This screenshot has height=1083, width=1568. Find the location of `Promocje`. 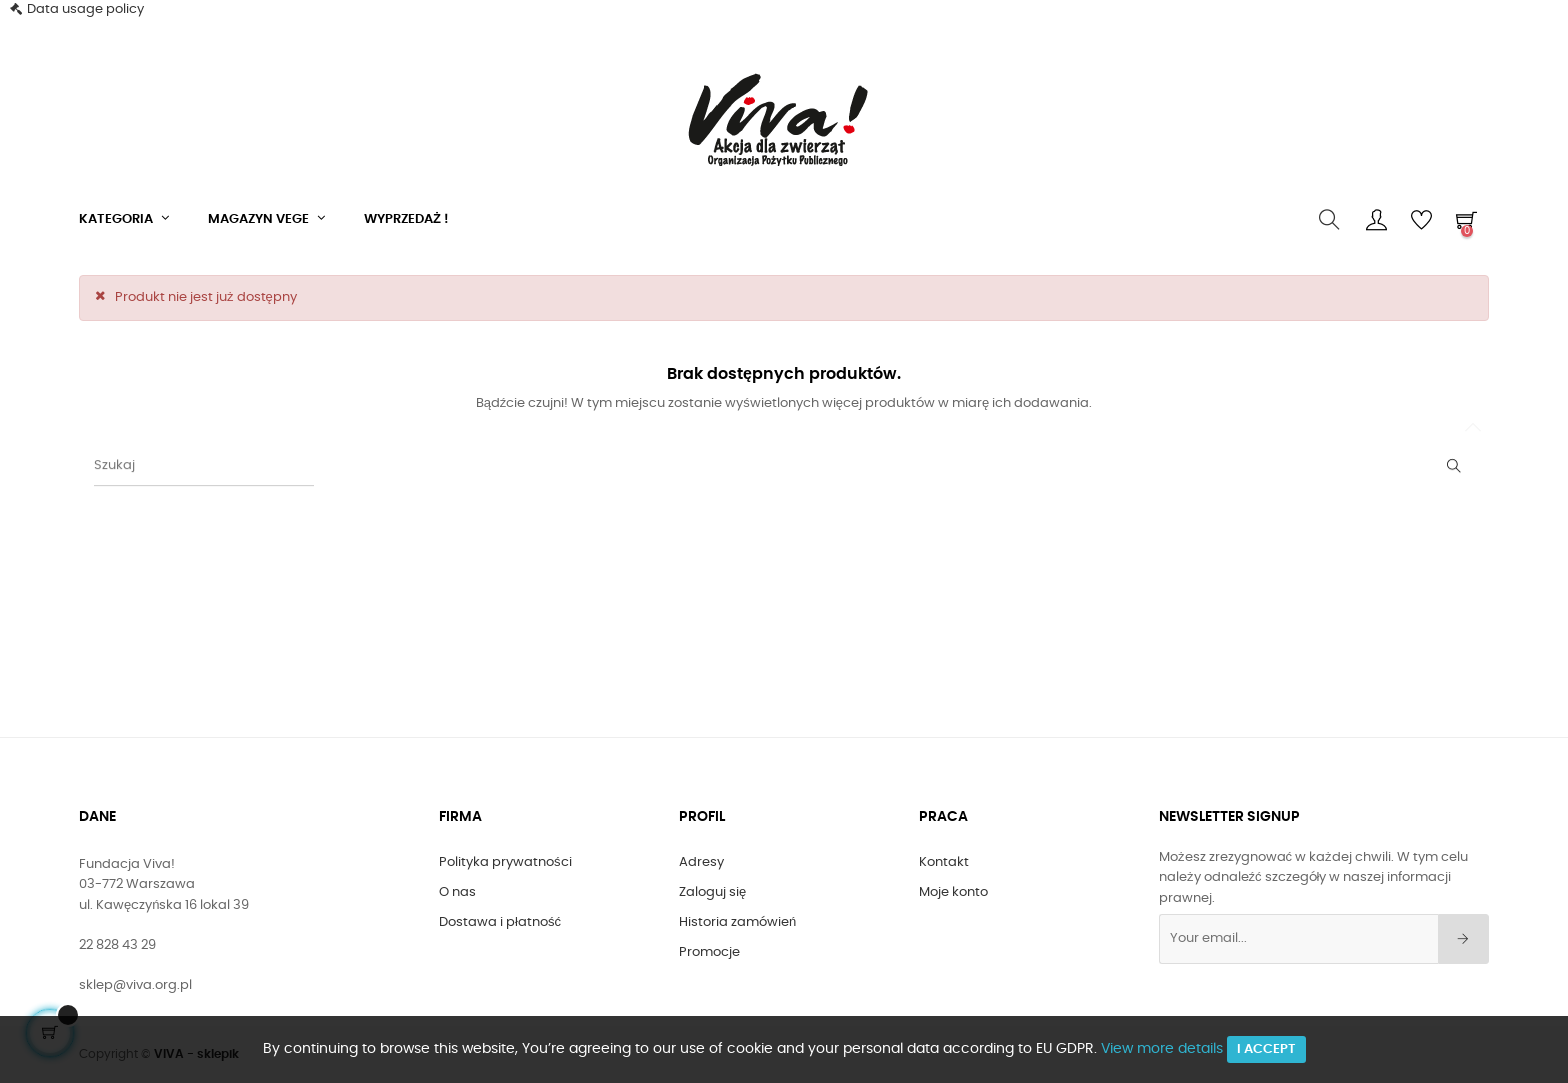

Promocje is located at coordinates (709, 952).